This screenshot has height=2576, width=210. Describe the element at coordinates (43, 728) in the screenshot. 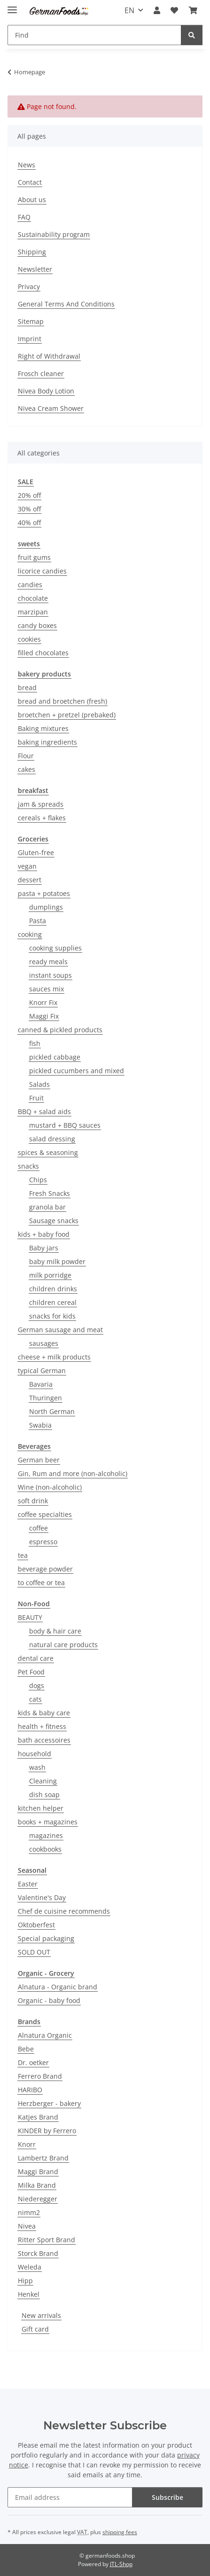

I see `Baking mixtures` at that location.